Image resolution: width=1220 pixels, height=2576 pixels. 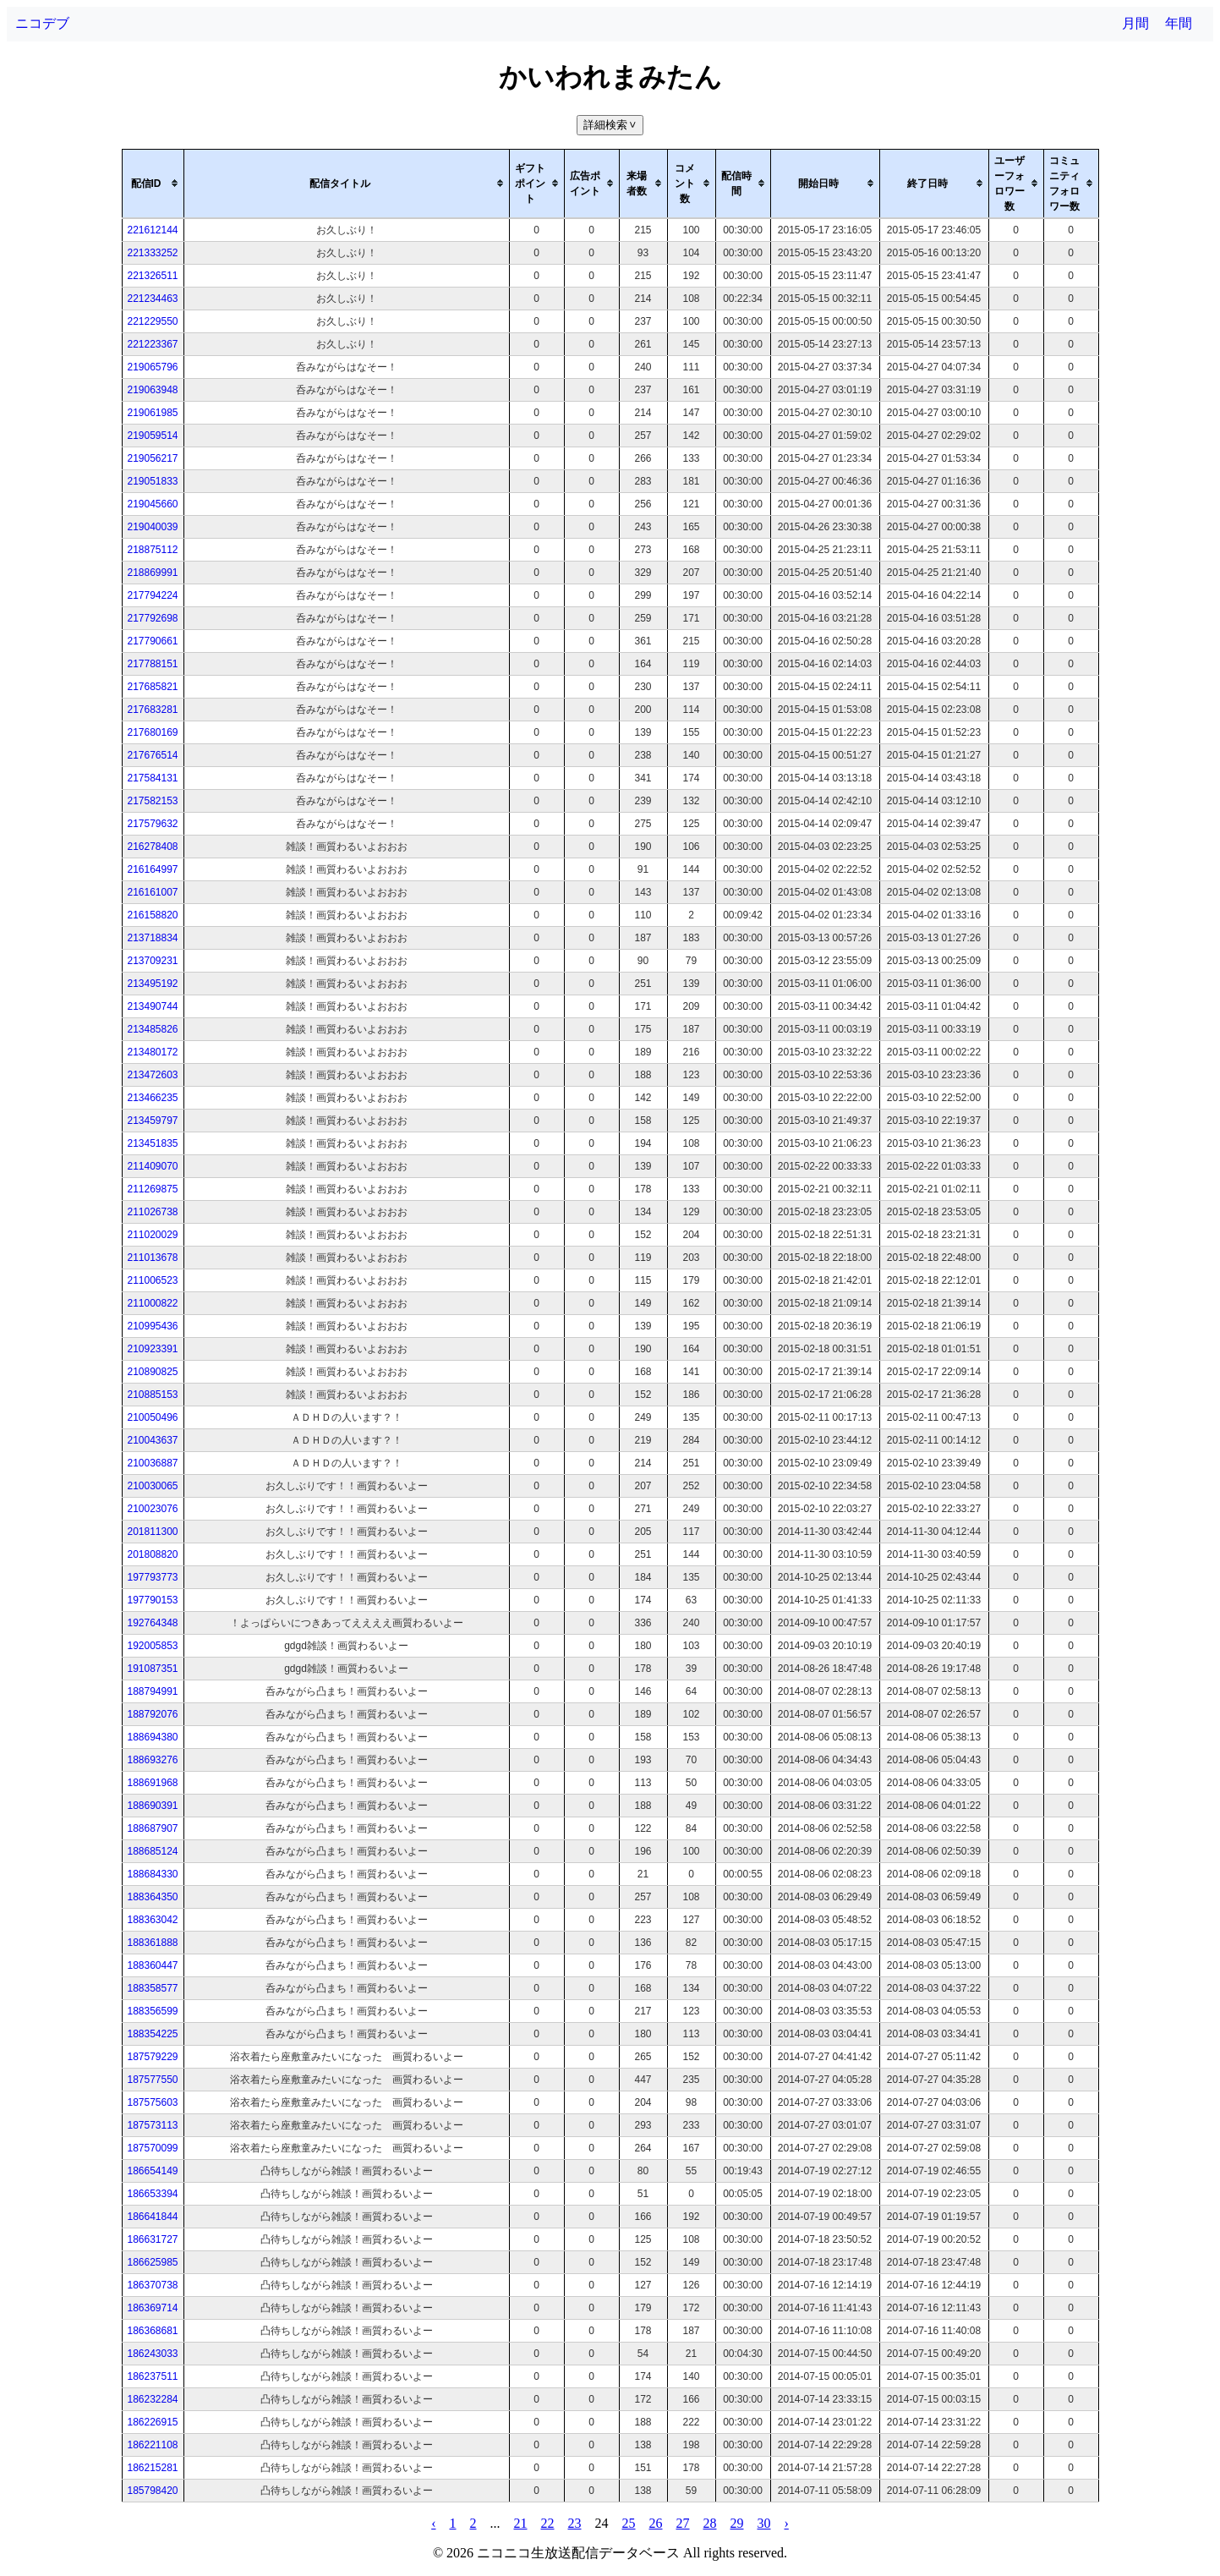 I want to click on 221229550, so click(x=152, y=321).